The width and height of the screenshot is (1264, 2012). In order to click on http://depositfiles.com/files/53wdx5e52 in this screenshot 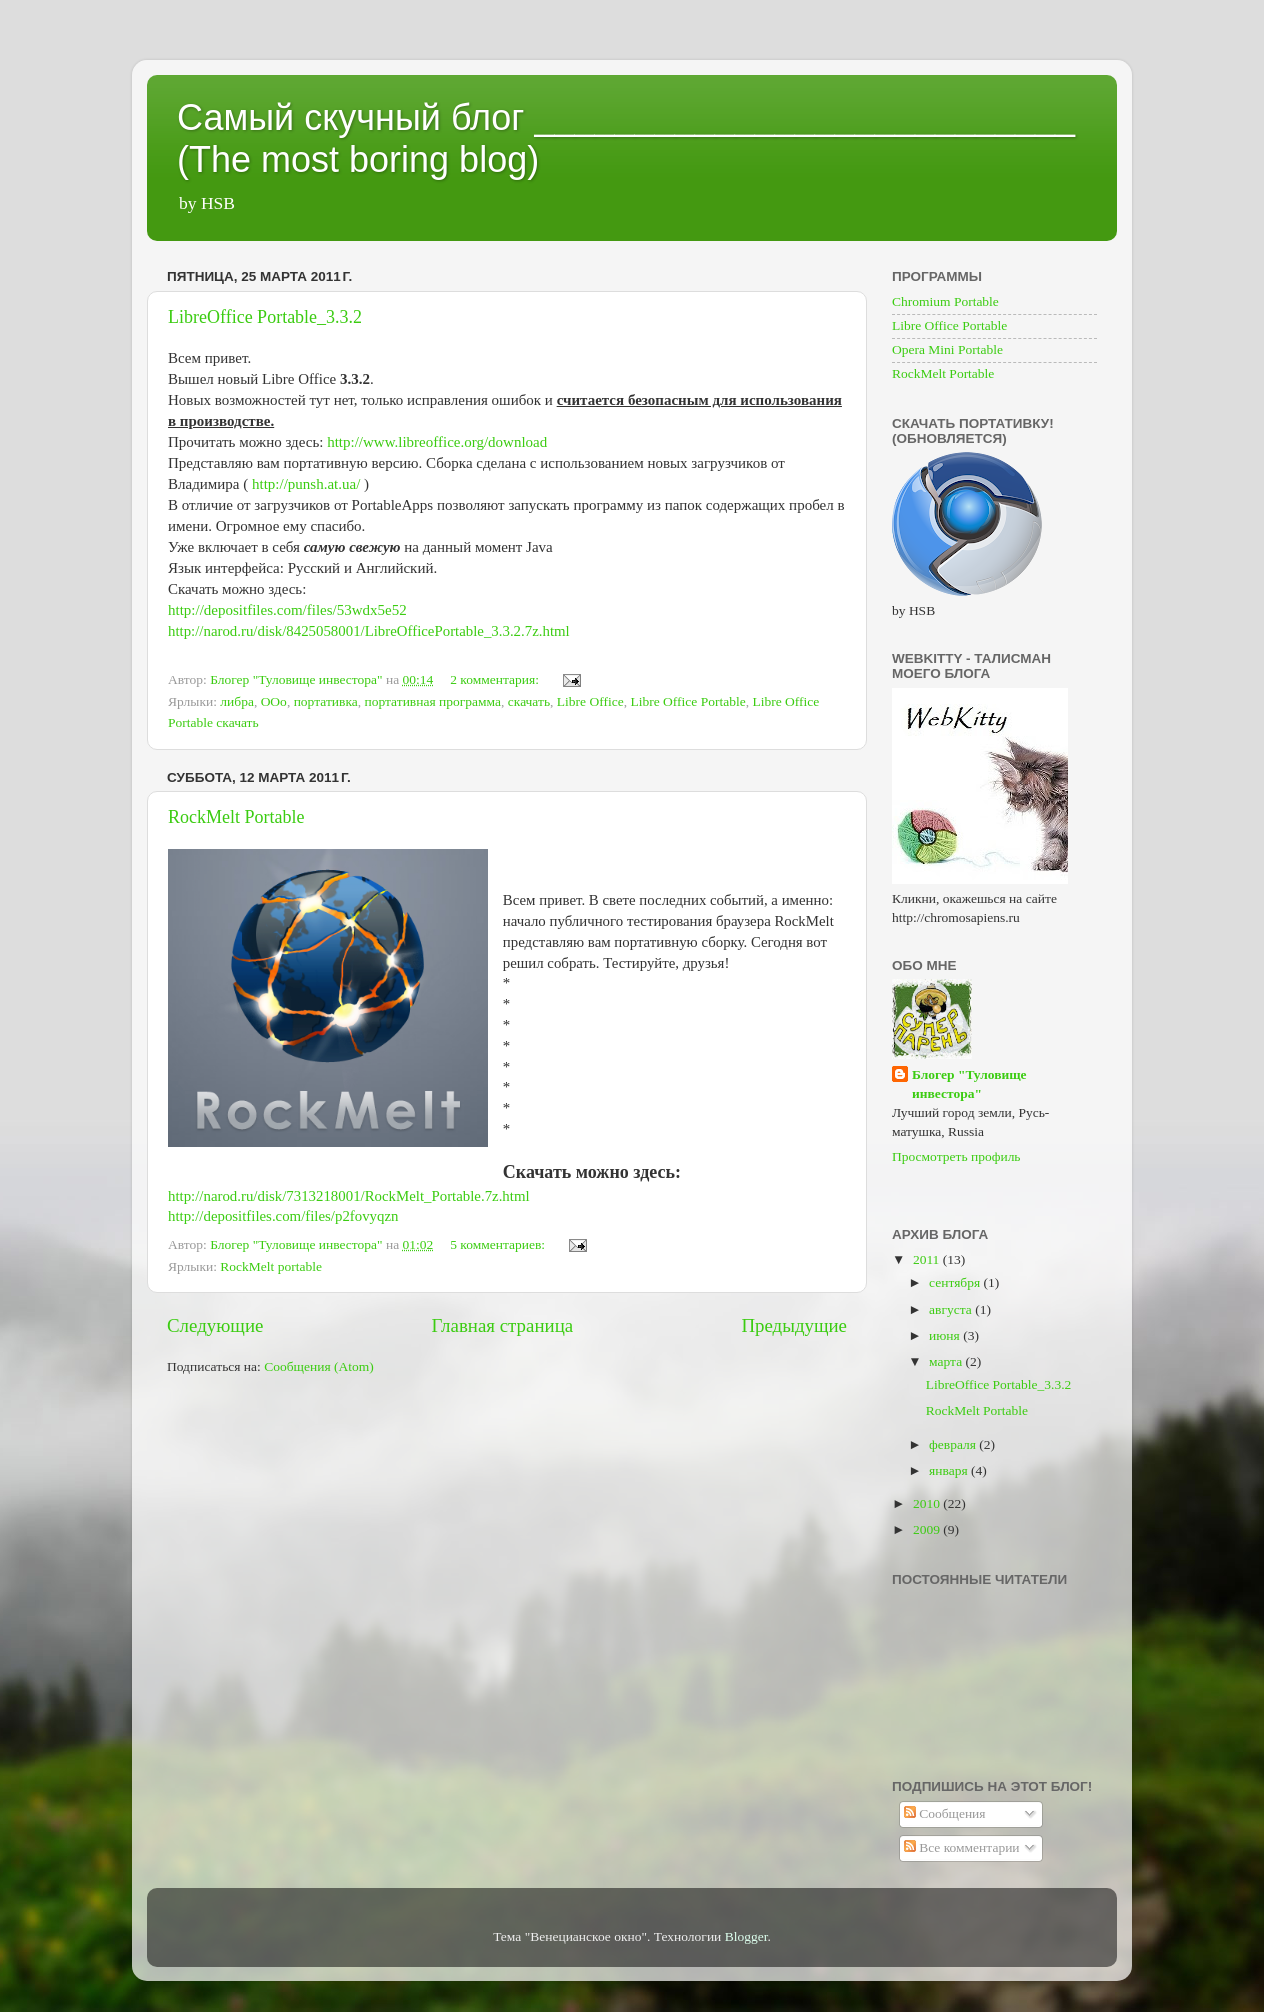, I will do `click(287, 610)`.